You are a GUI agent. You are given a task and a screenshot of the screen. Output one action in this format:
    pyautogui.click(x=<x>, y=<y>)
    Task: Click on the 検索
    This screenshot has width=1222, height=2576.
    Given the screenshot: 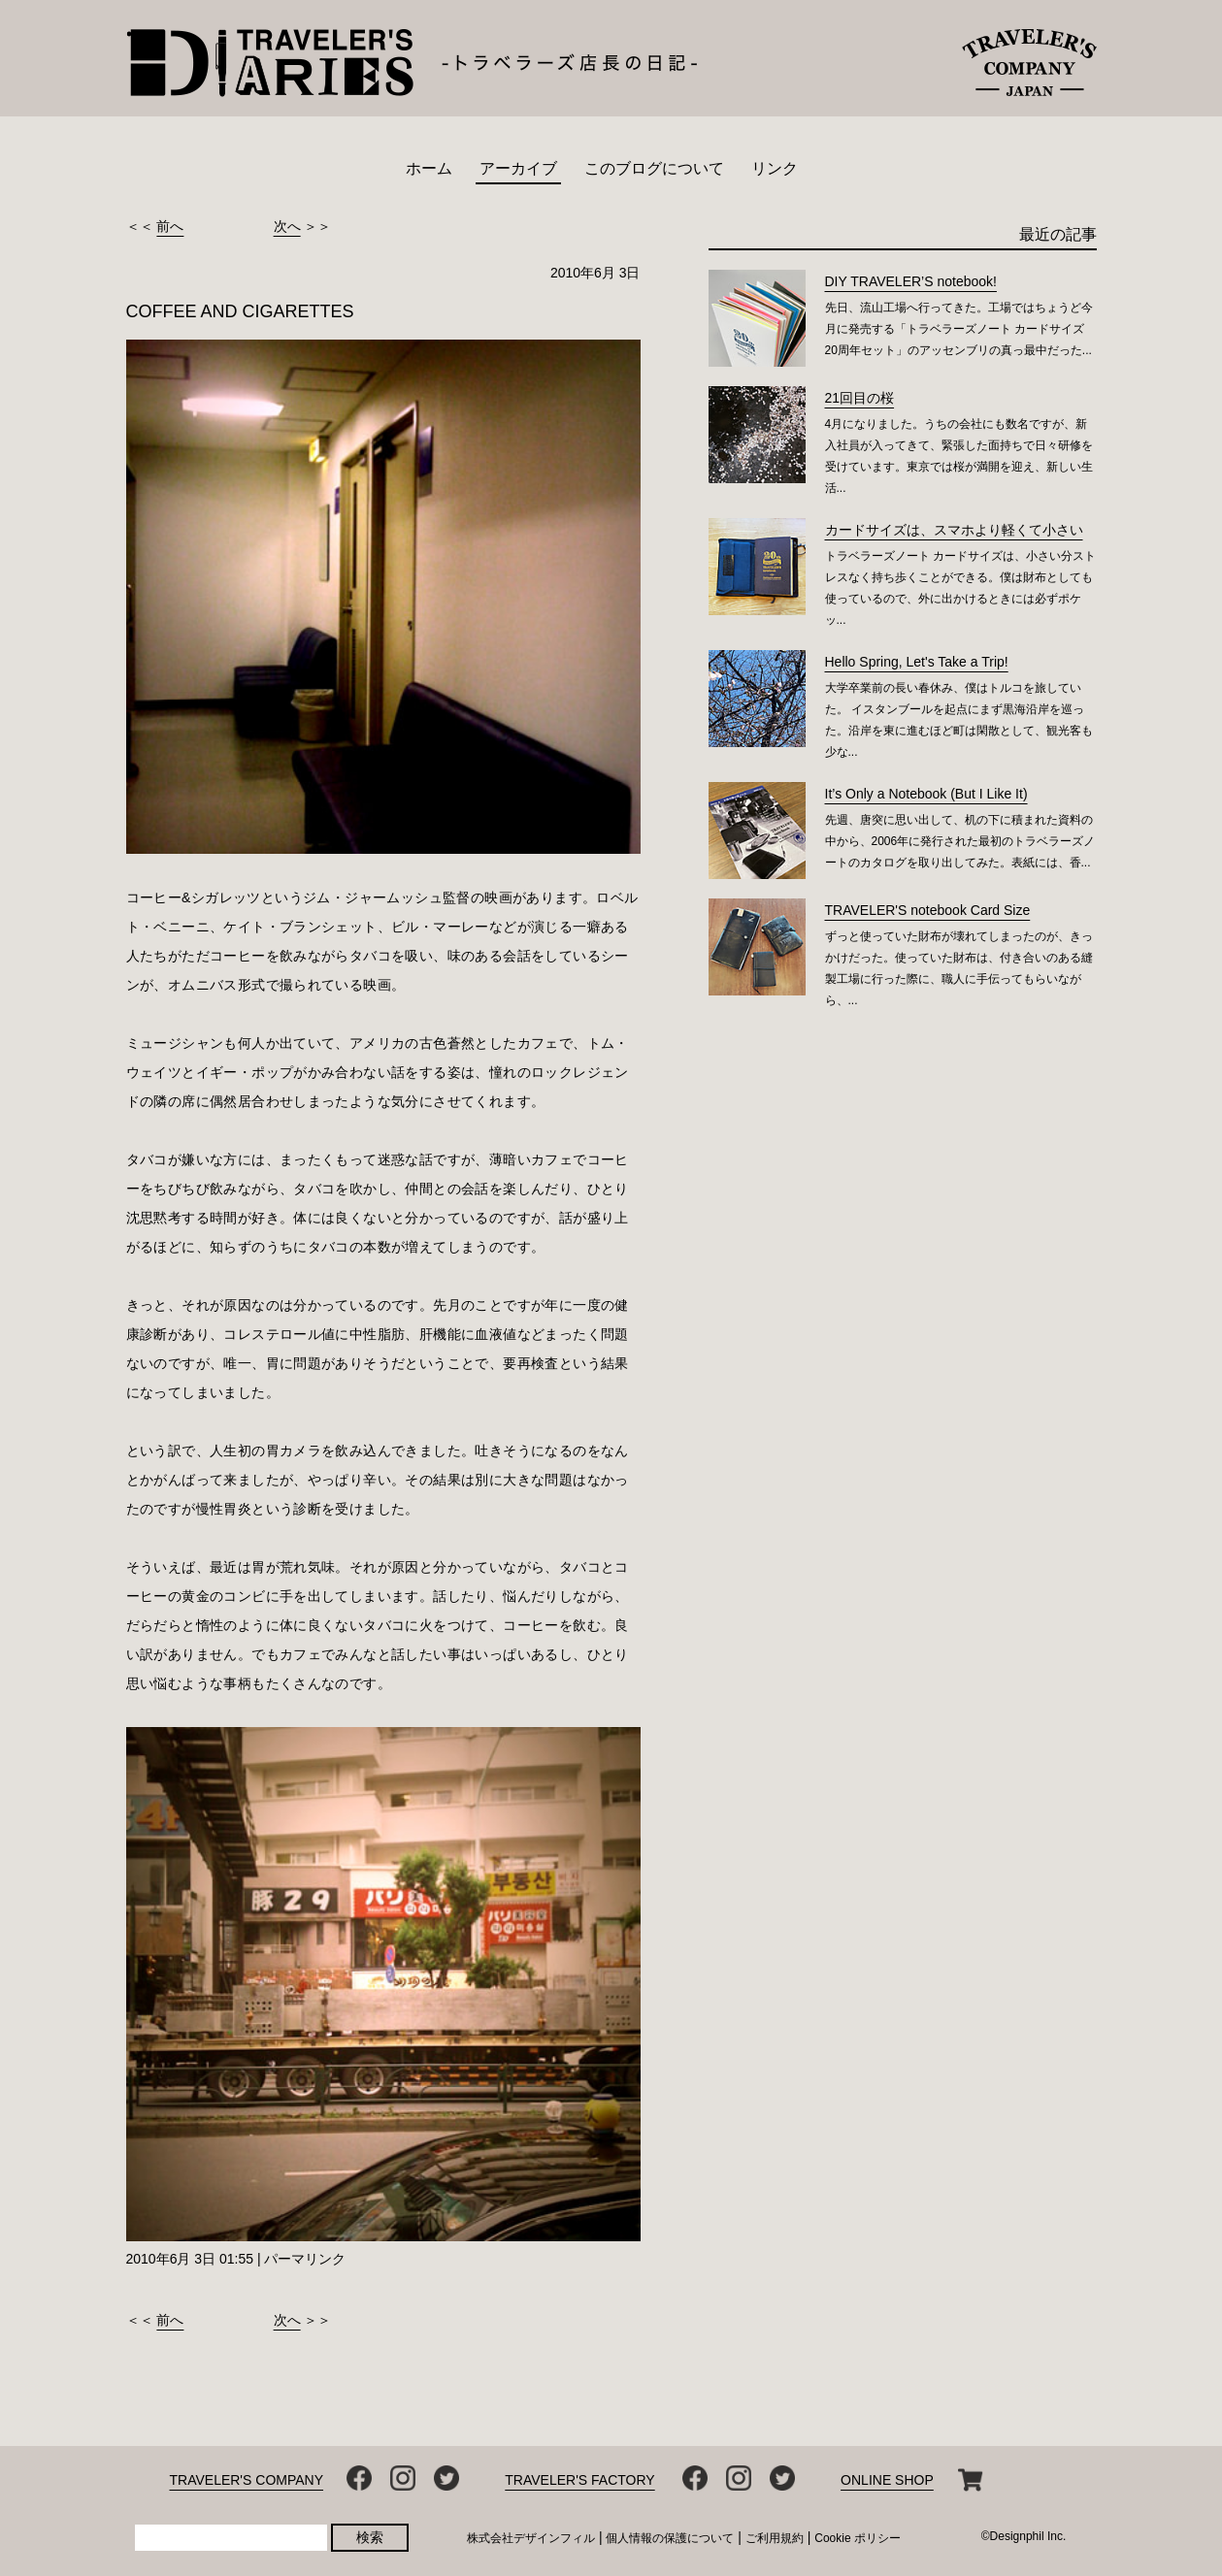 What is the action you would take?
    pyautogui.click(x=369, y=2537)
    